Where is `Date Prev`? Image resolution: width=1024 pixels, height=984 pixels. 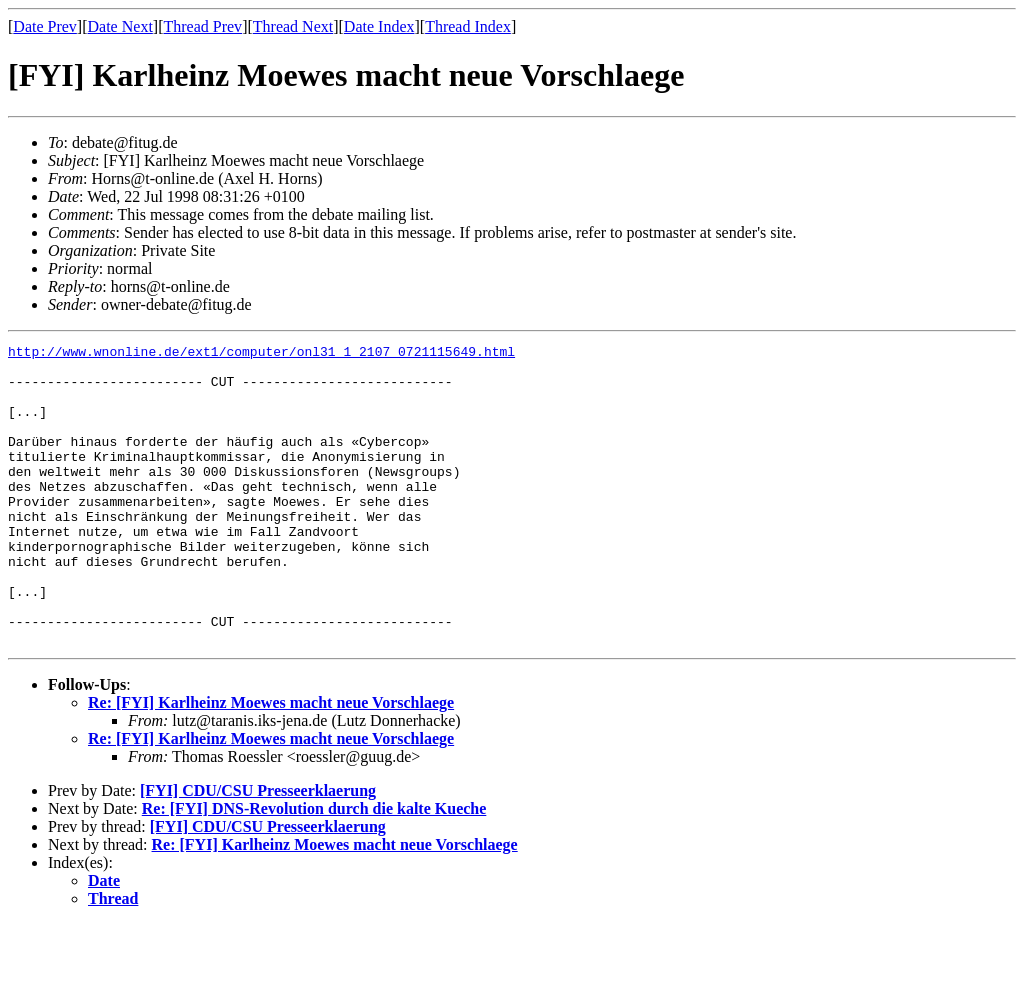
Date Prev is located at coordinates (45, 26).